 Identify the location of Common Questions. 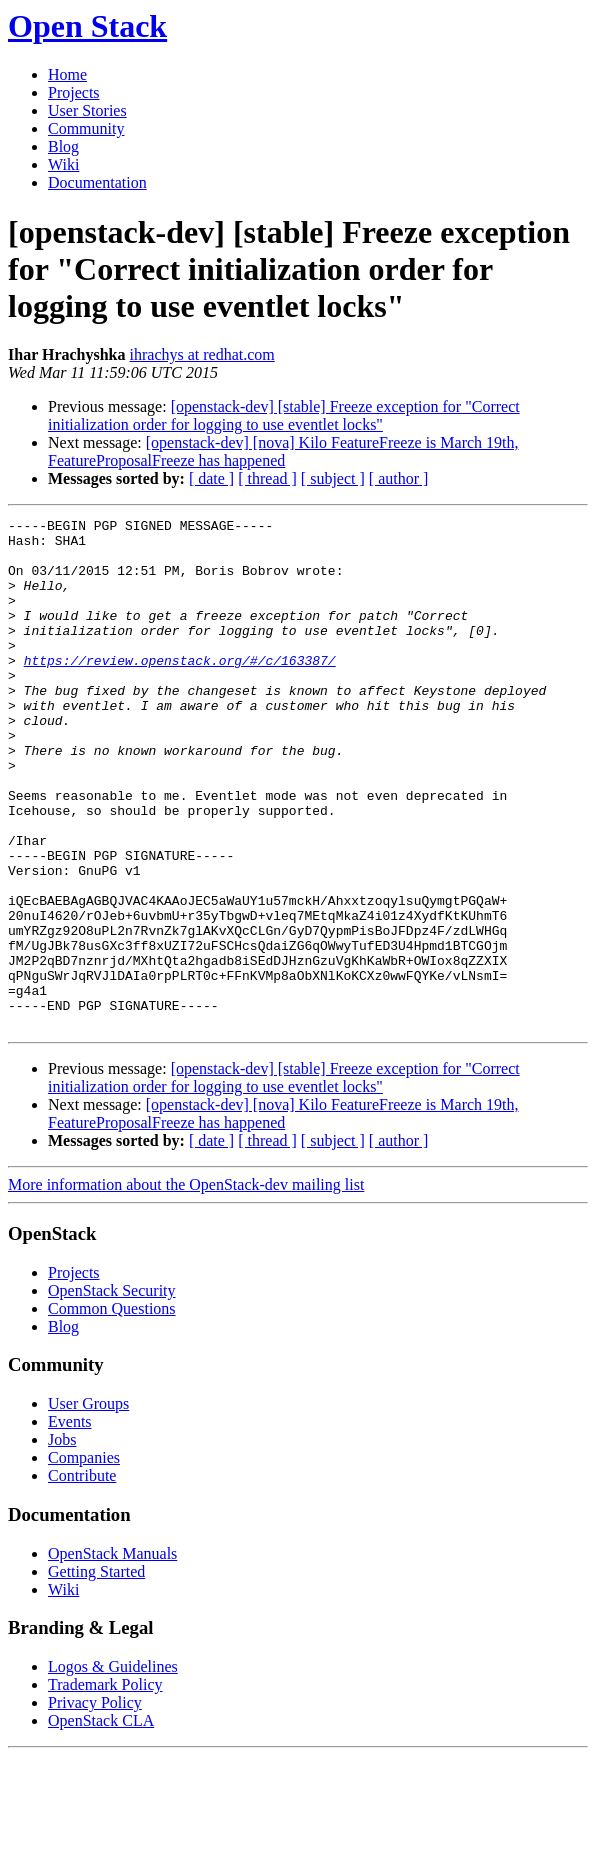
(112, 1410).